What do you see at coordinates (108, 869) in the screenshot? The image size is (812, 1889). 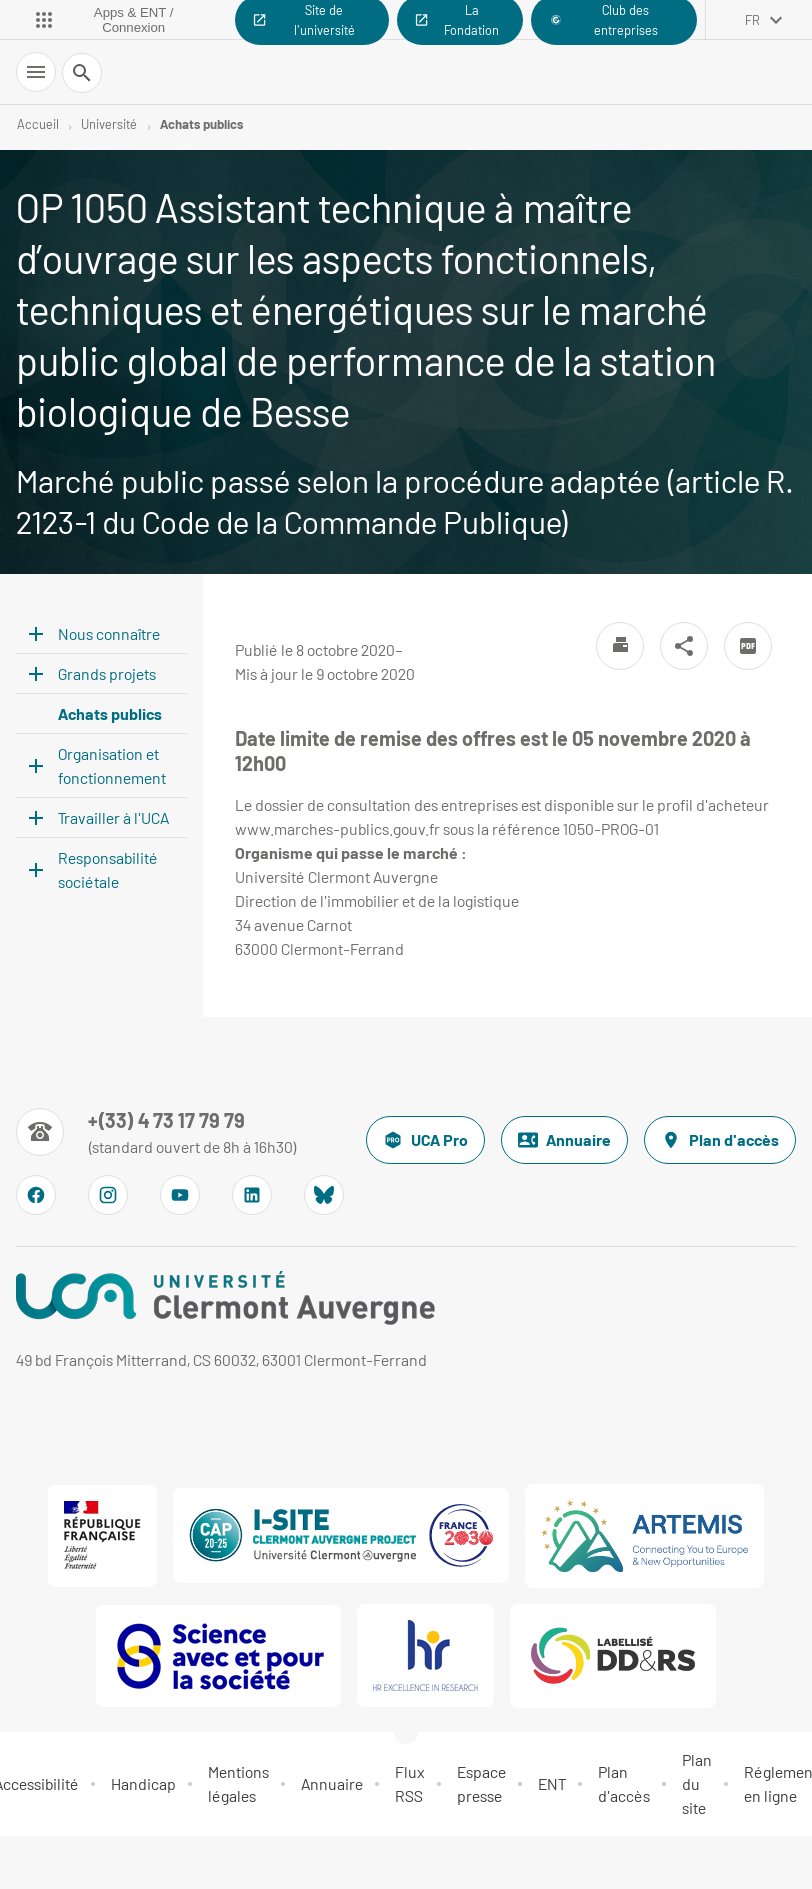 I see `Responsabilité sociétale` at bounding box center [108, 869].